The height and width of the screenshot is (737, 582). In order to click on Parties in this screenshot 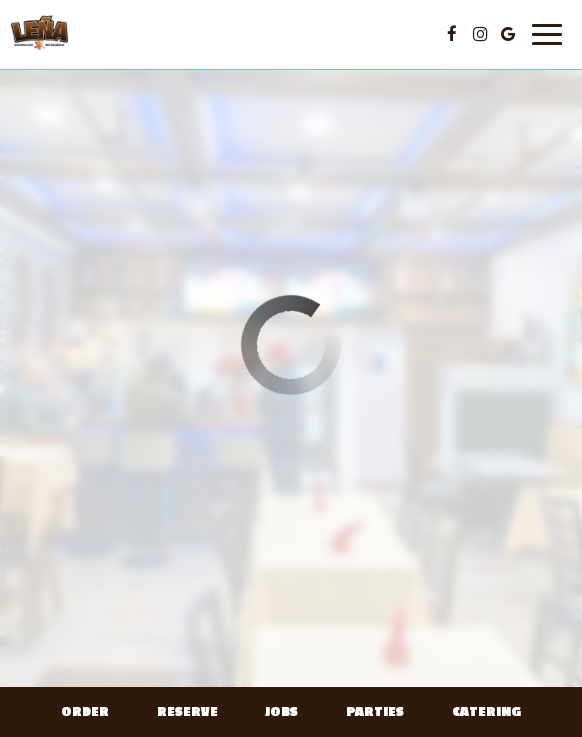, I will do `click(375, 712)`.